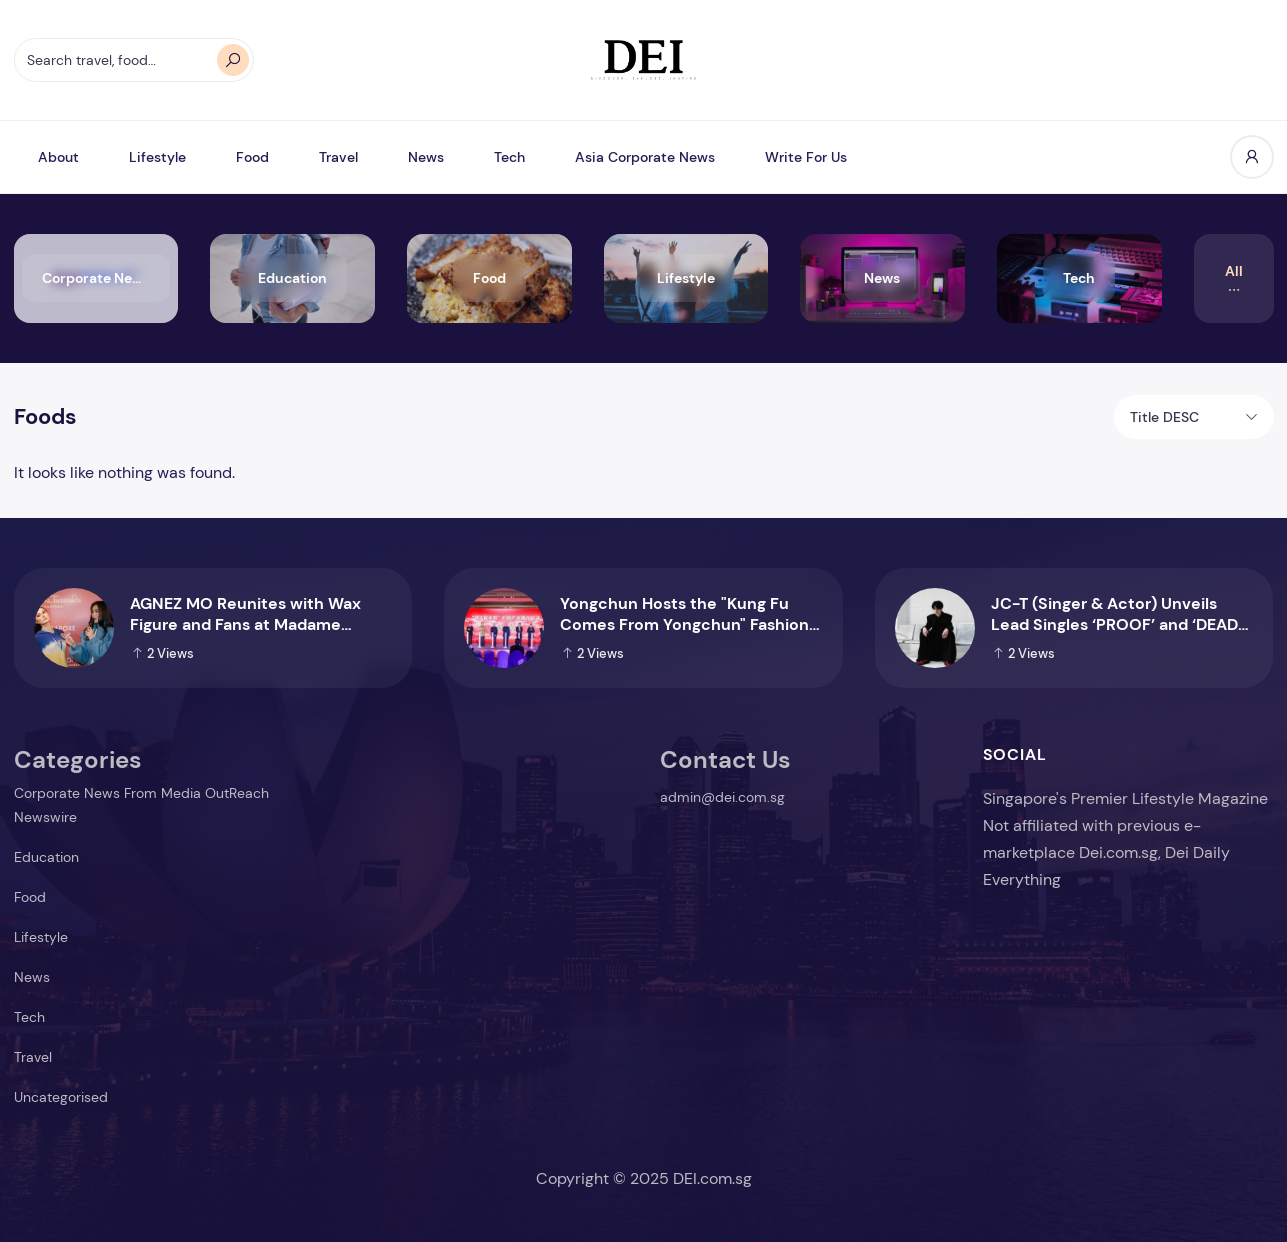 This screenshot has width=1287, height=1242. I want to click on Travel, so click(338, 157).